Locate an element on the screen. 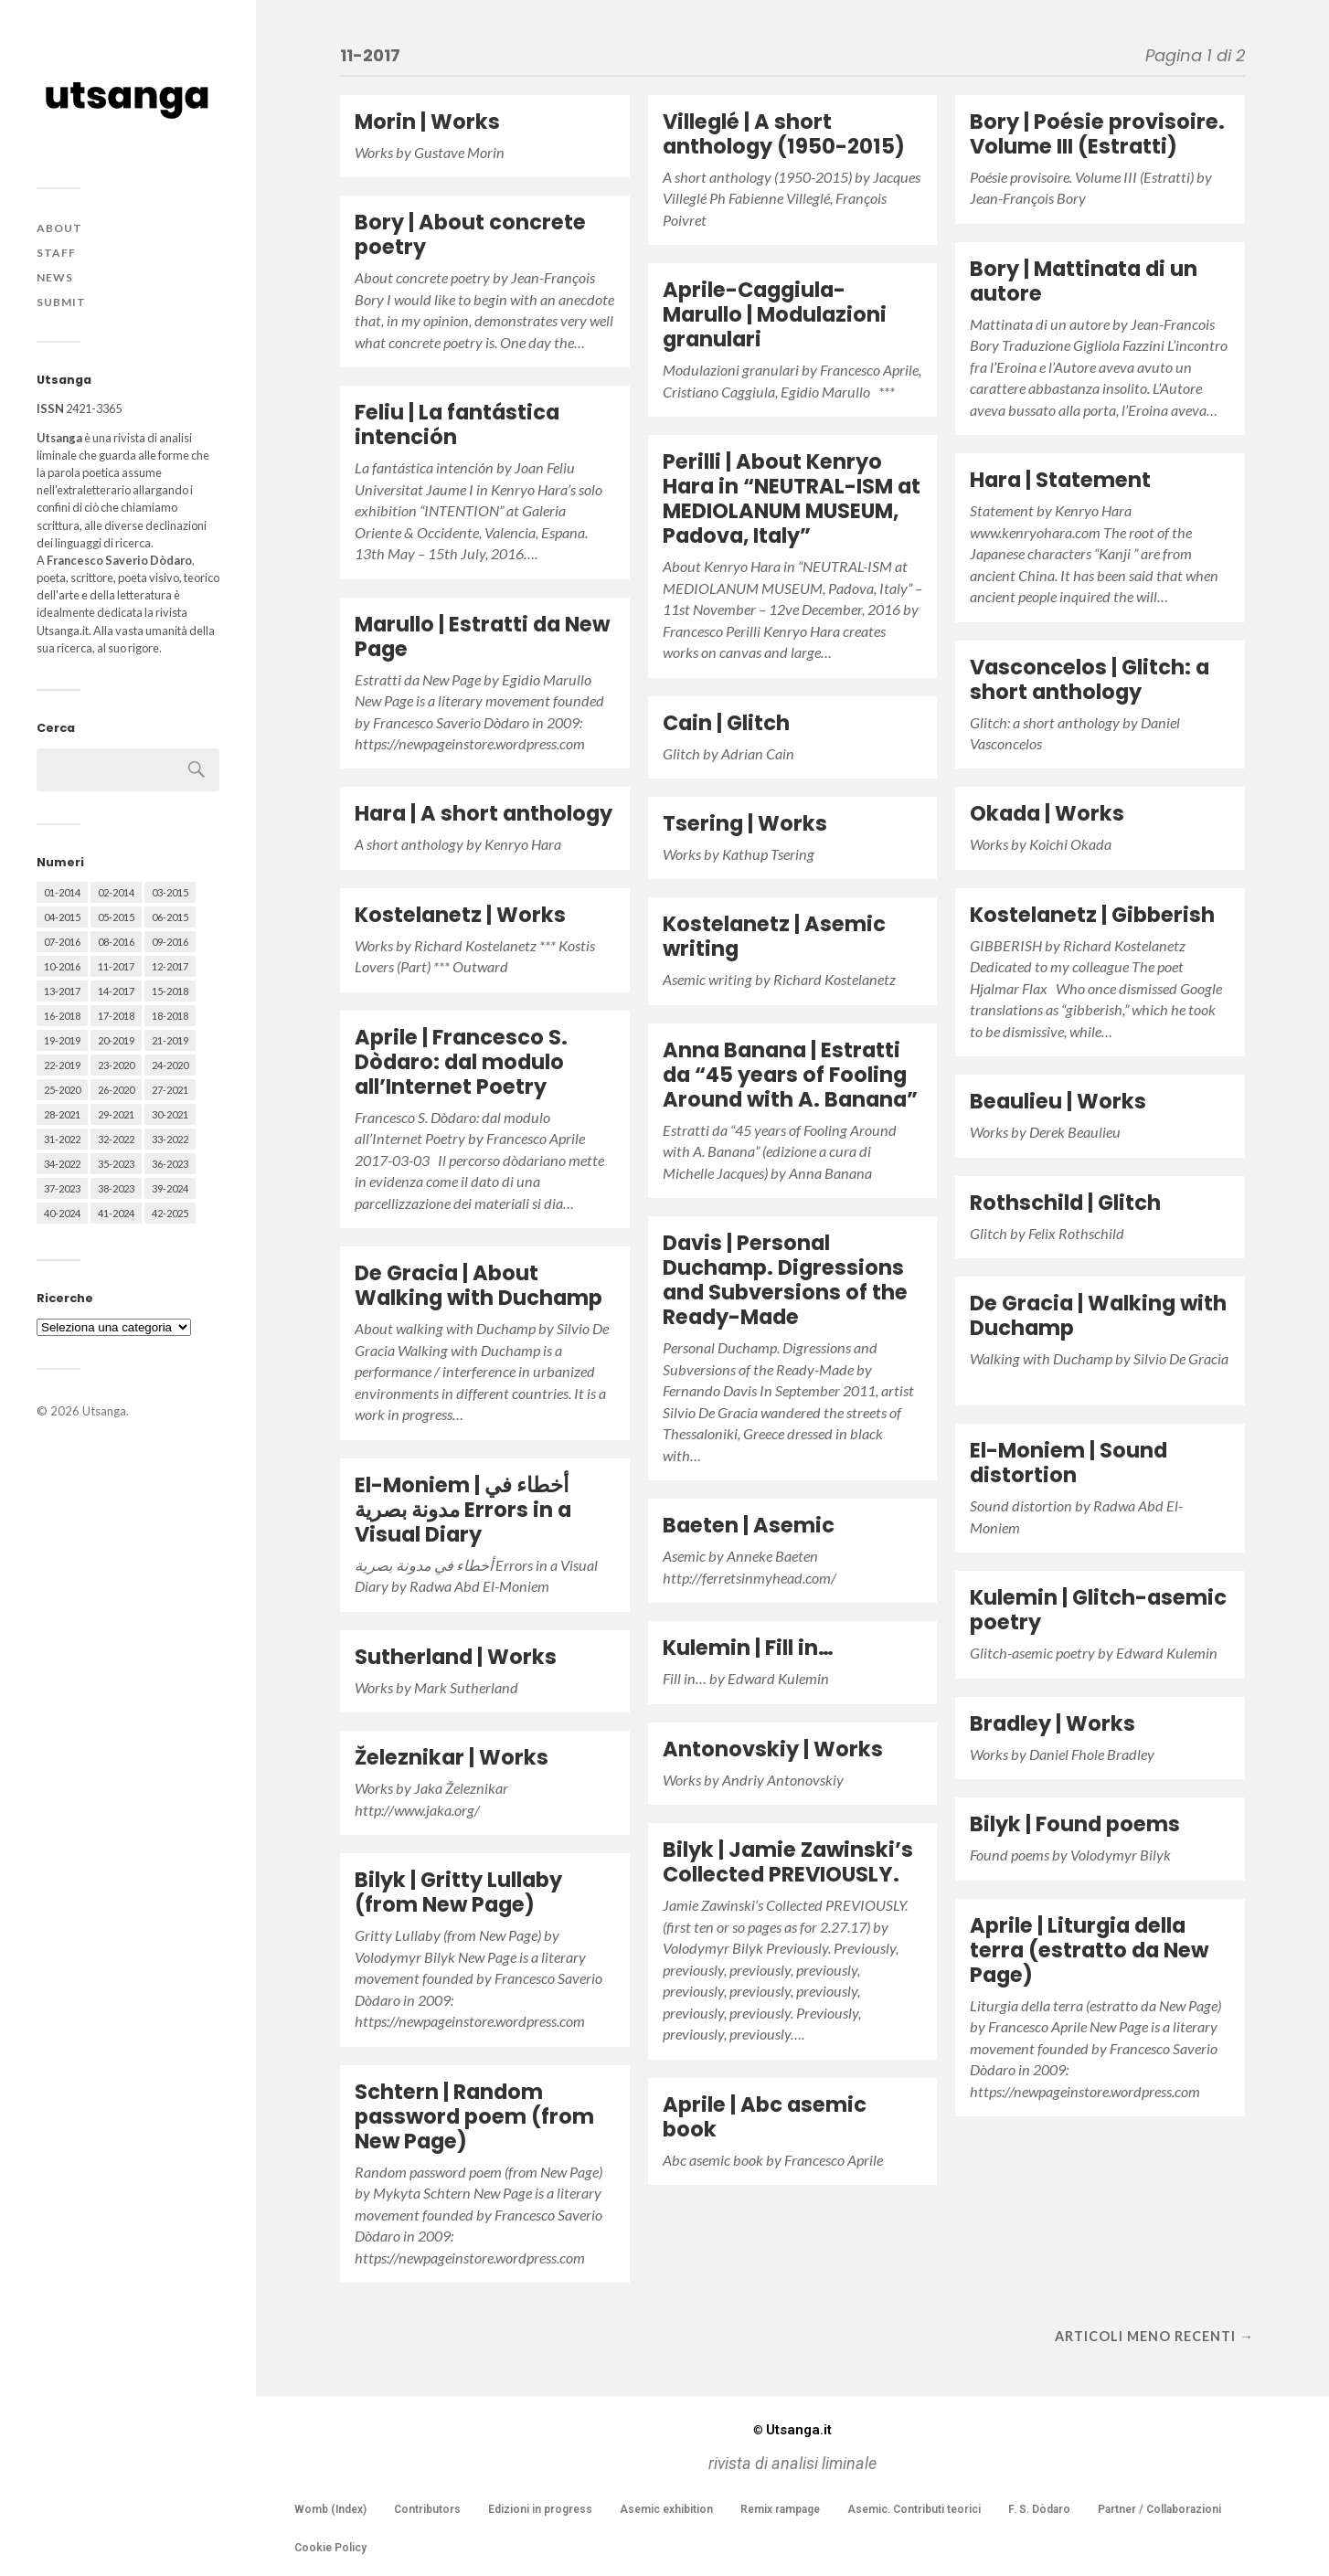  33-2022 [33-2022 (52 elementi)] is located at coordinates (170, 1139).